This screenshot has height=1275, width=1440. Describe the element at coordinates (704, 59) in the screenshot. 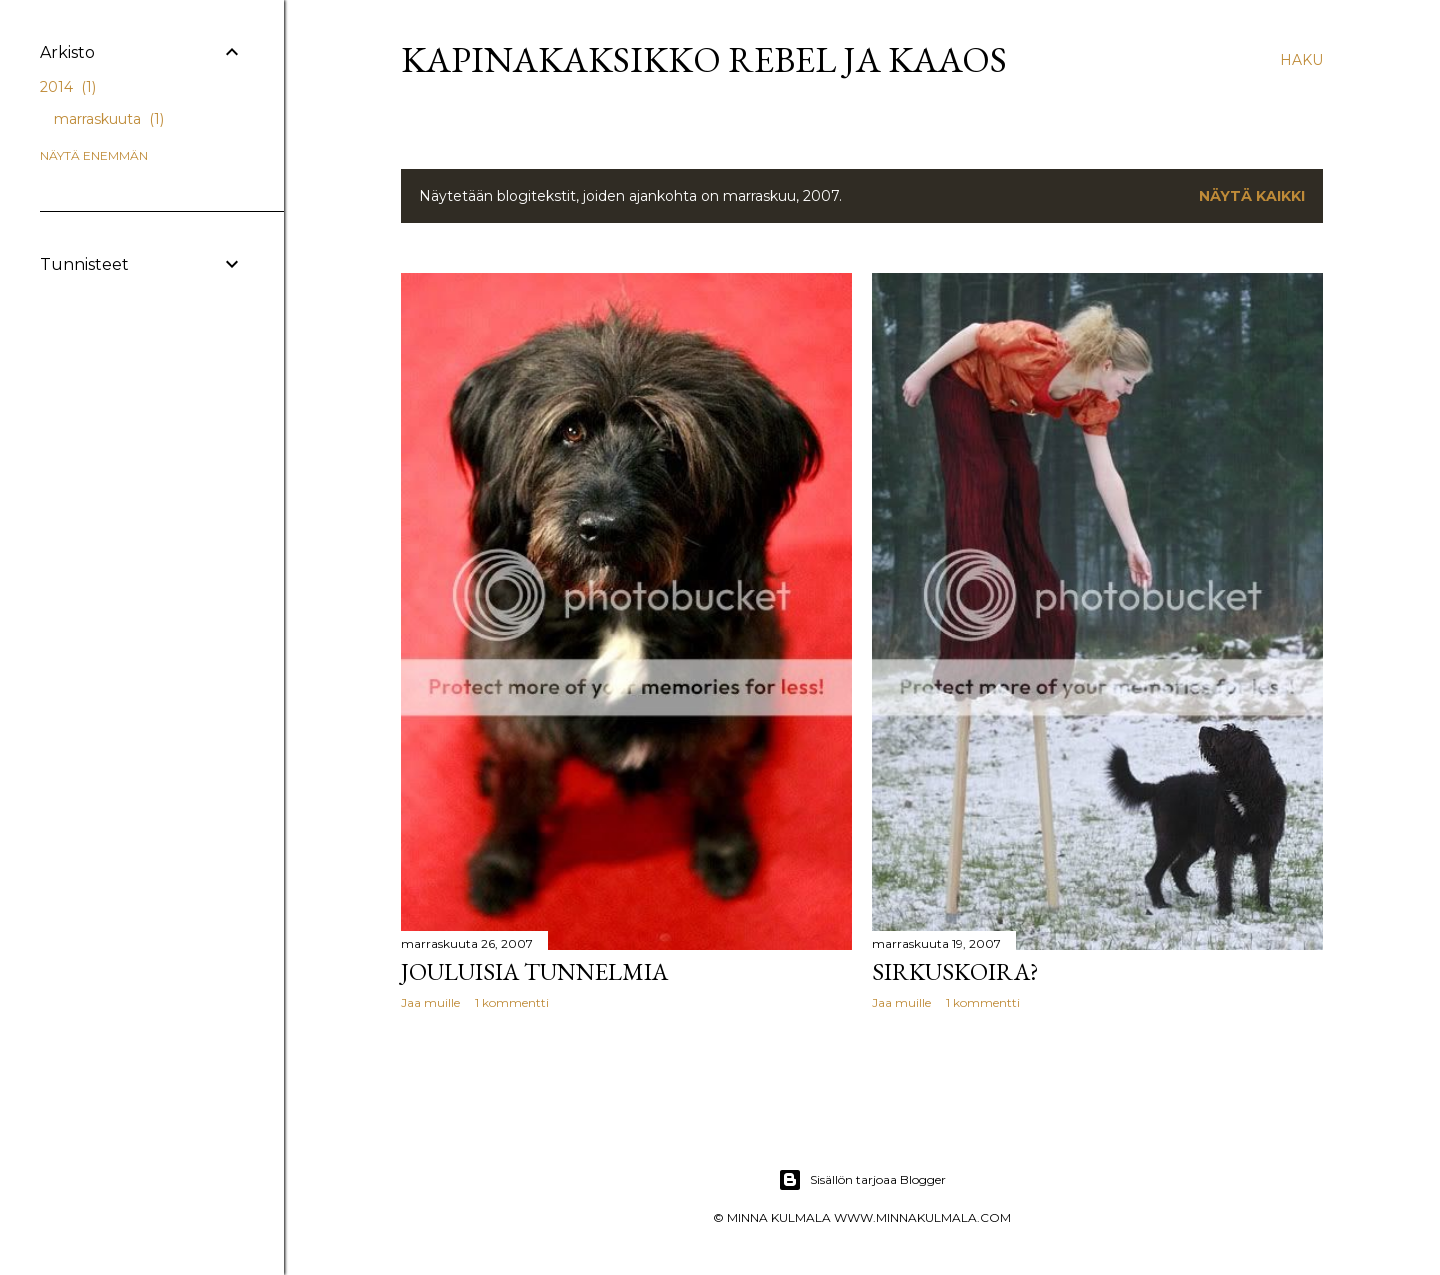

I see `Kapinakaksikko Rebel ja Kaaos` at that location.